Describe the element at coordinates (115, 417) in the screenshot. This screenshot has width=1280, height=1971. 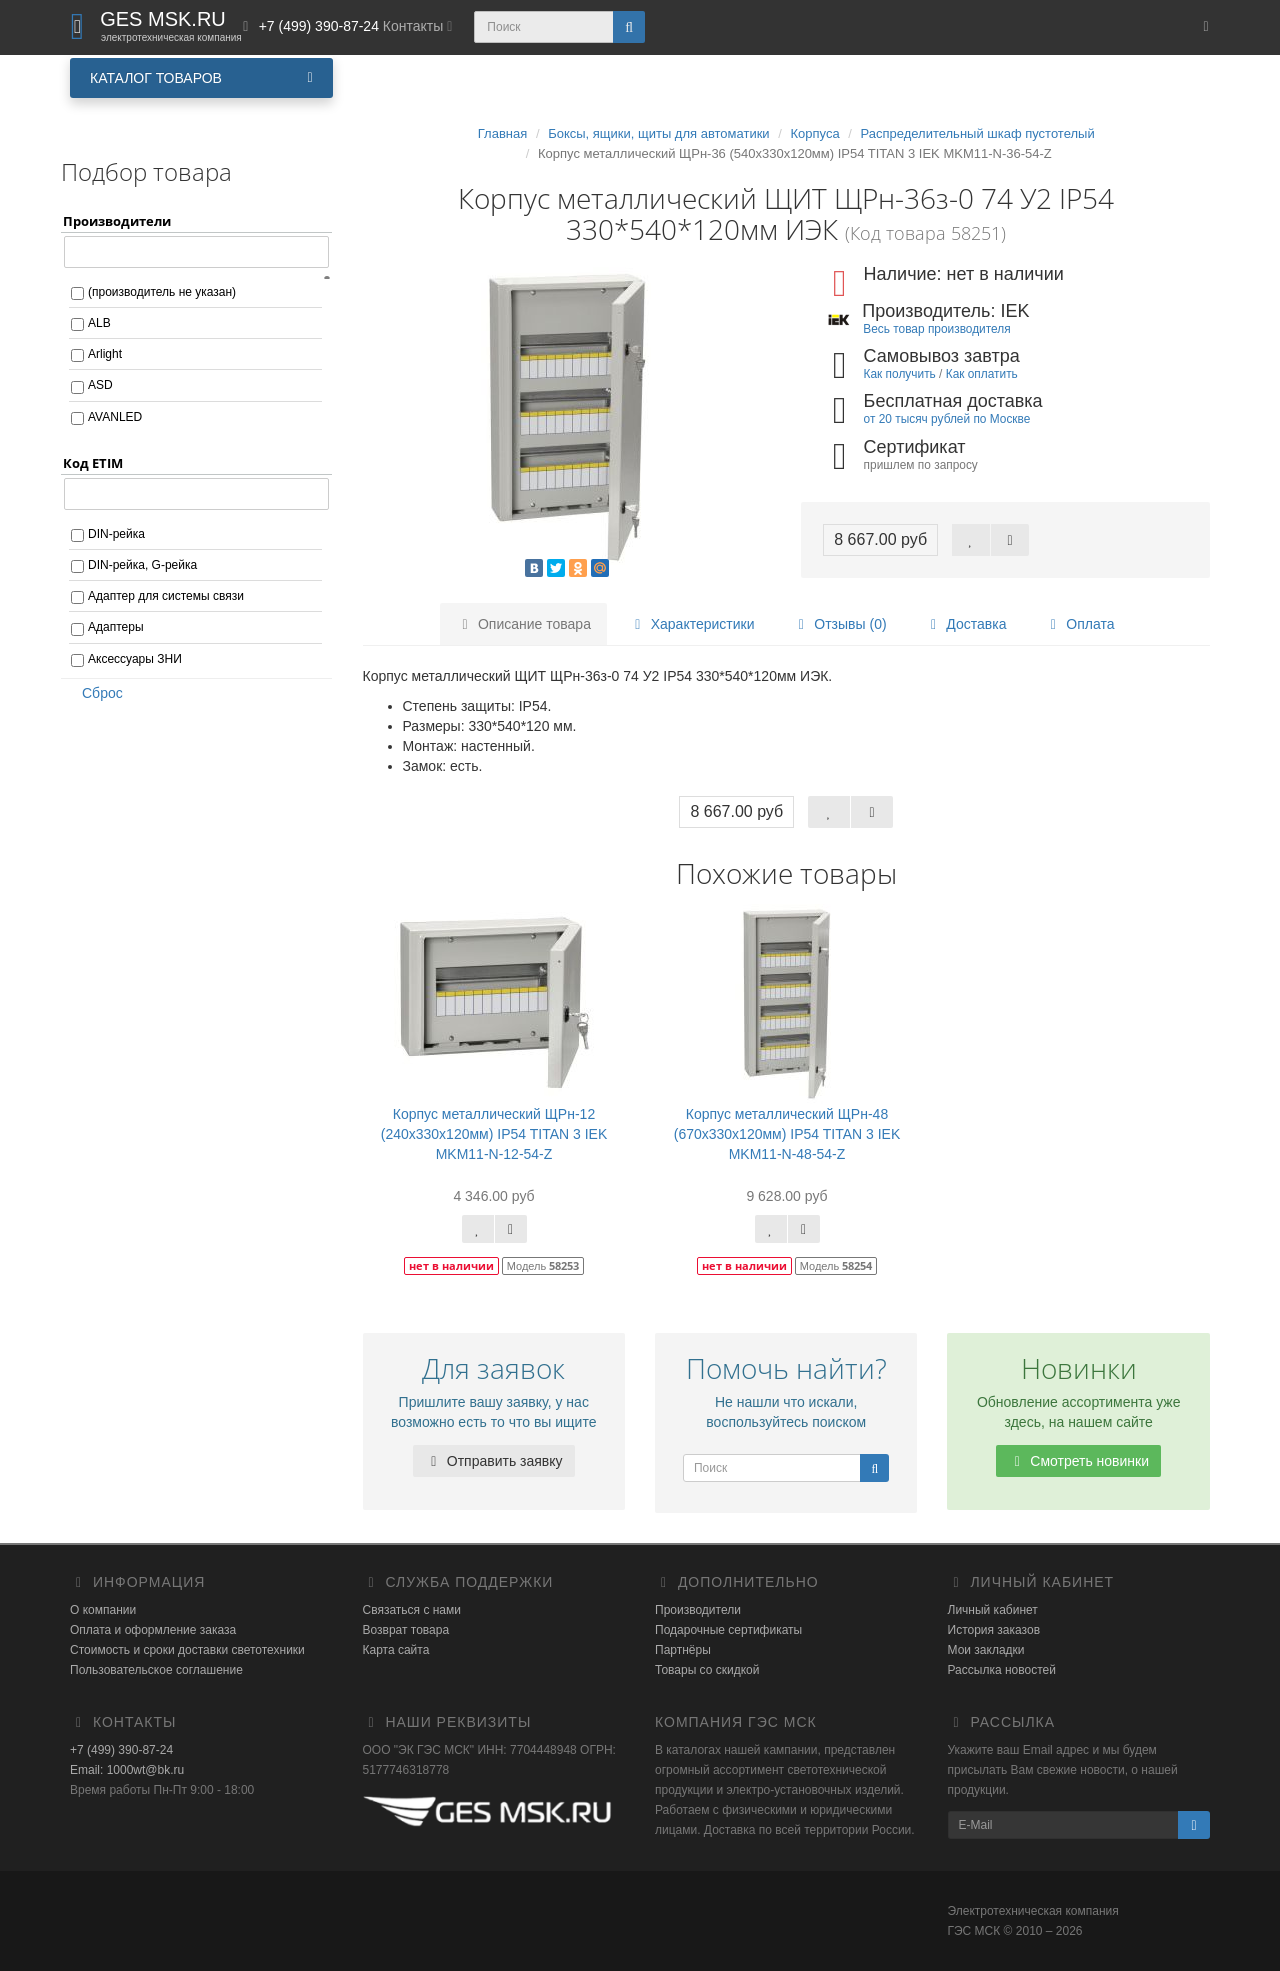
I see `AVANLED` at that location.